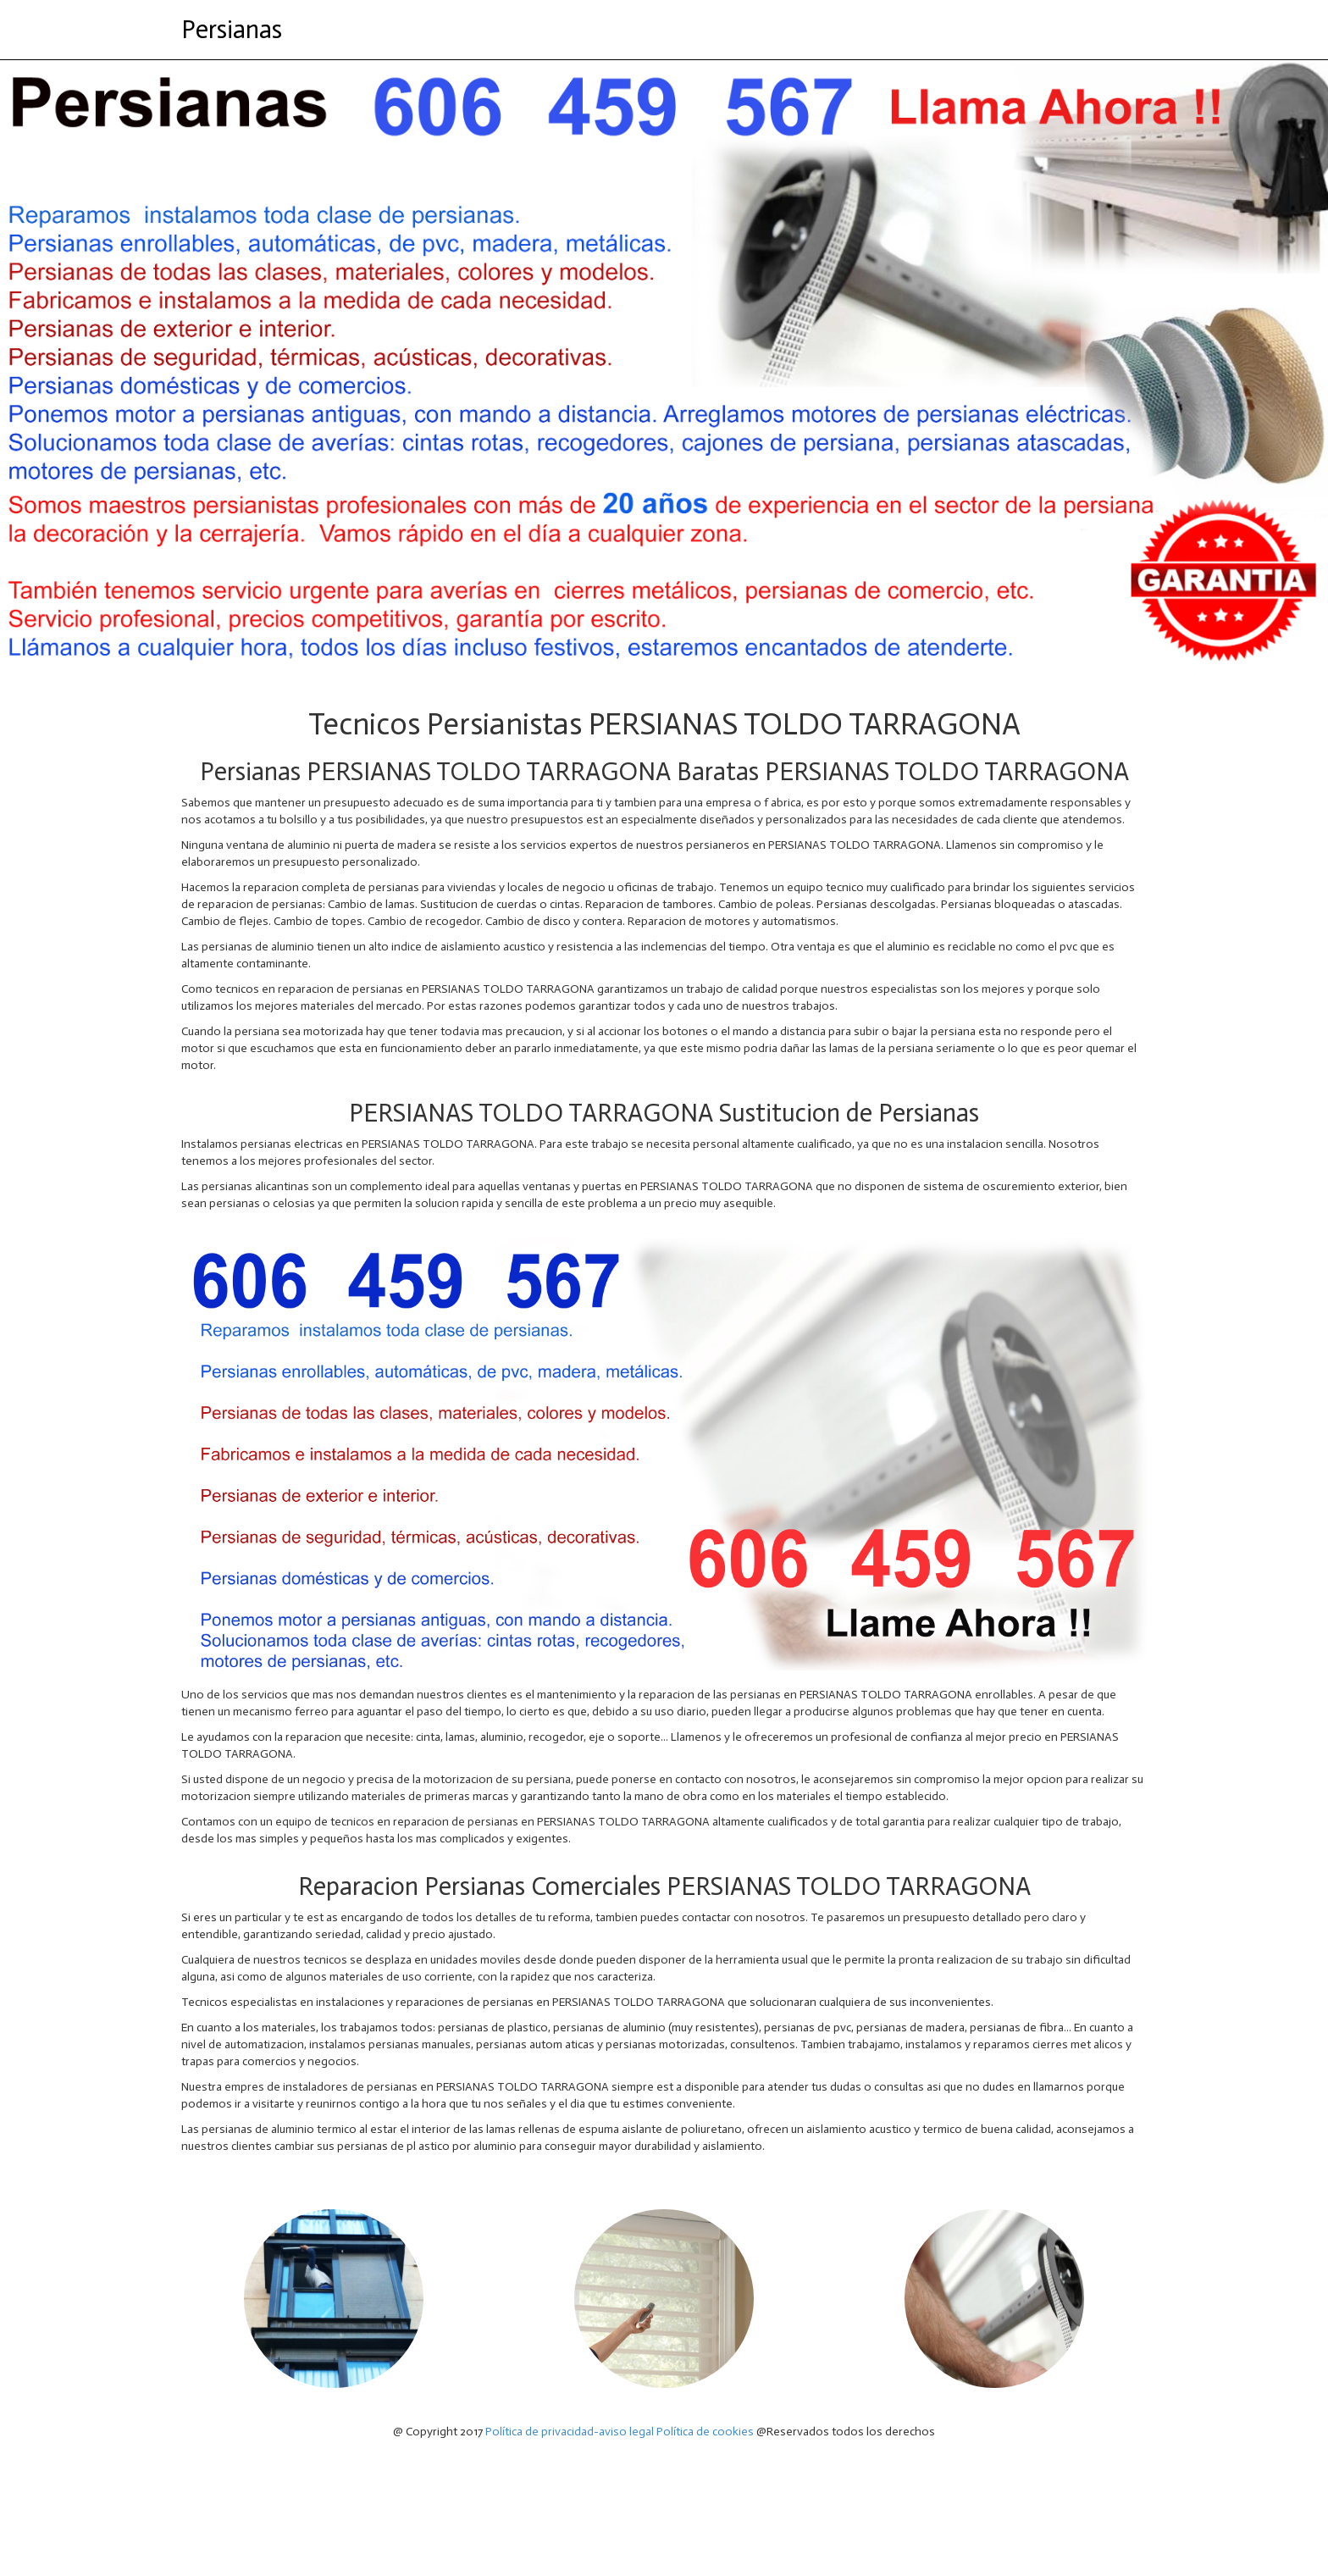  What do you see at coordinates (231, 29) in the screenshot?
I see `Persianas` at bounding box center [231, 29].